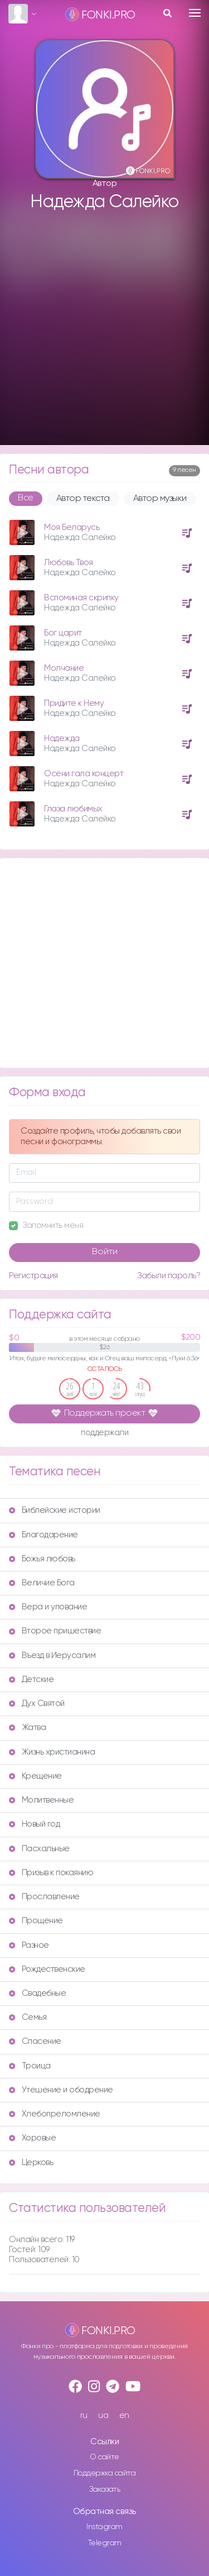 The width and height of the screenshot is (209, 2576). Describe the element at coordinates (83, 498) in the screenshot. I see `Автор текста` at that location.